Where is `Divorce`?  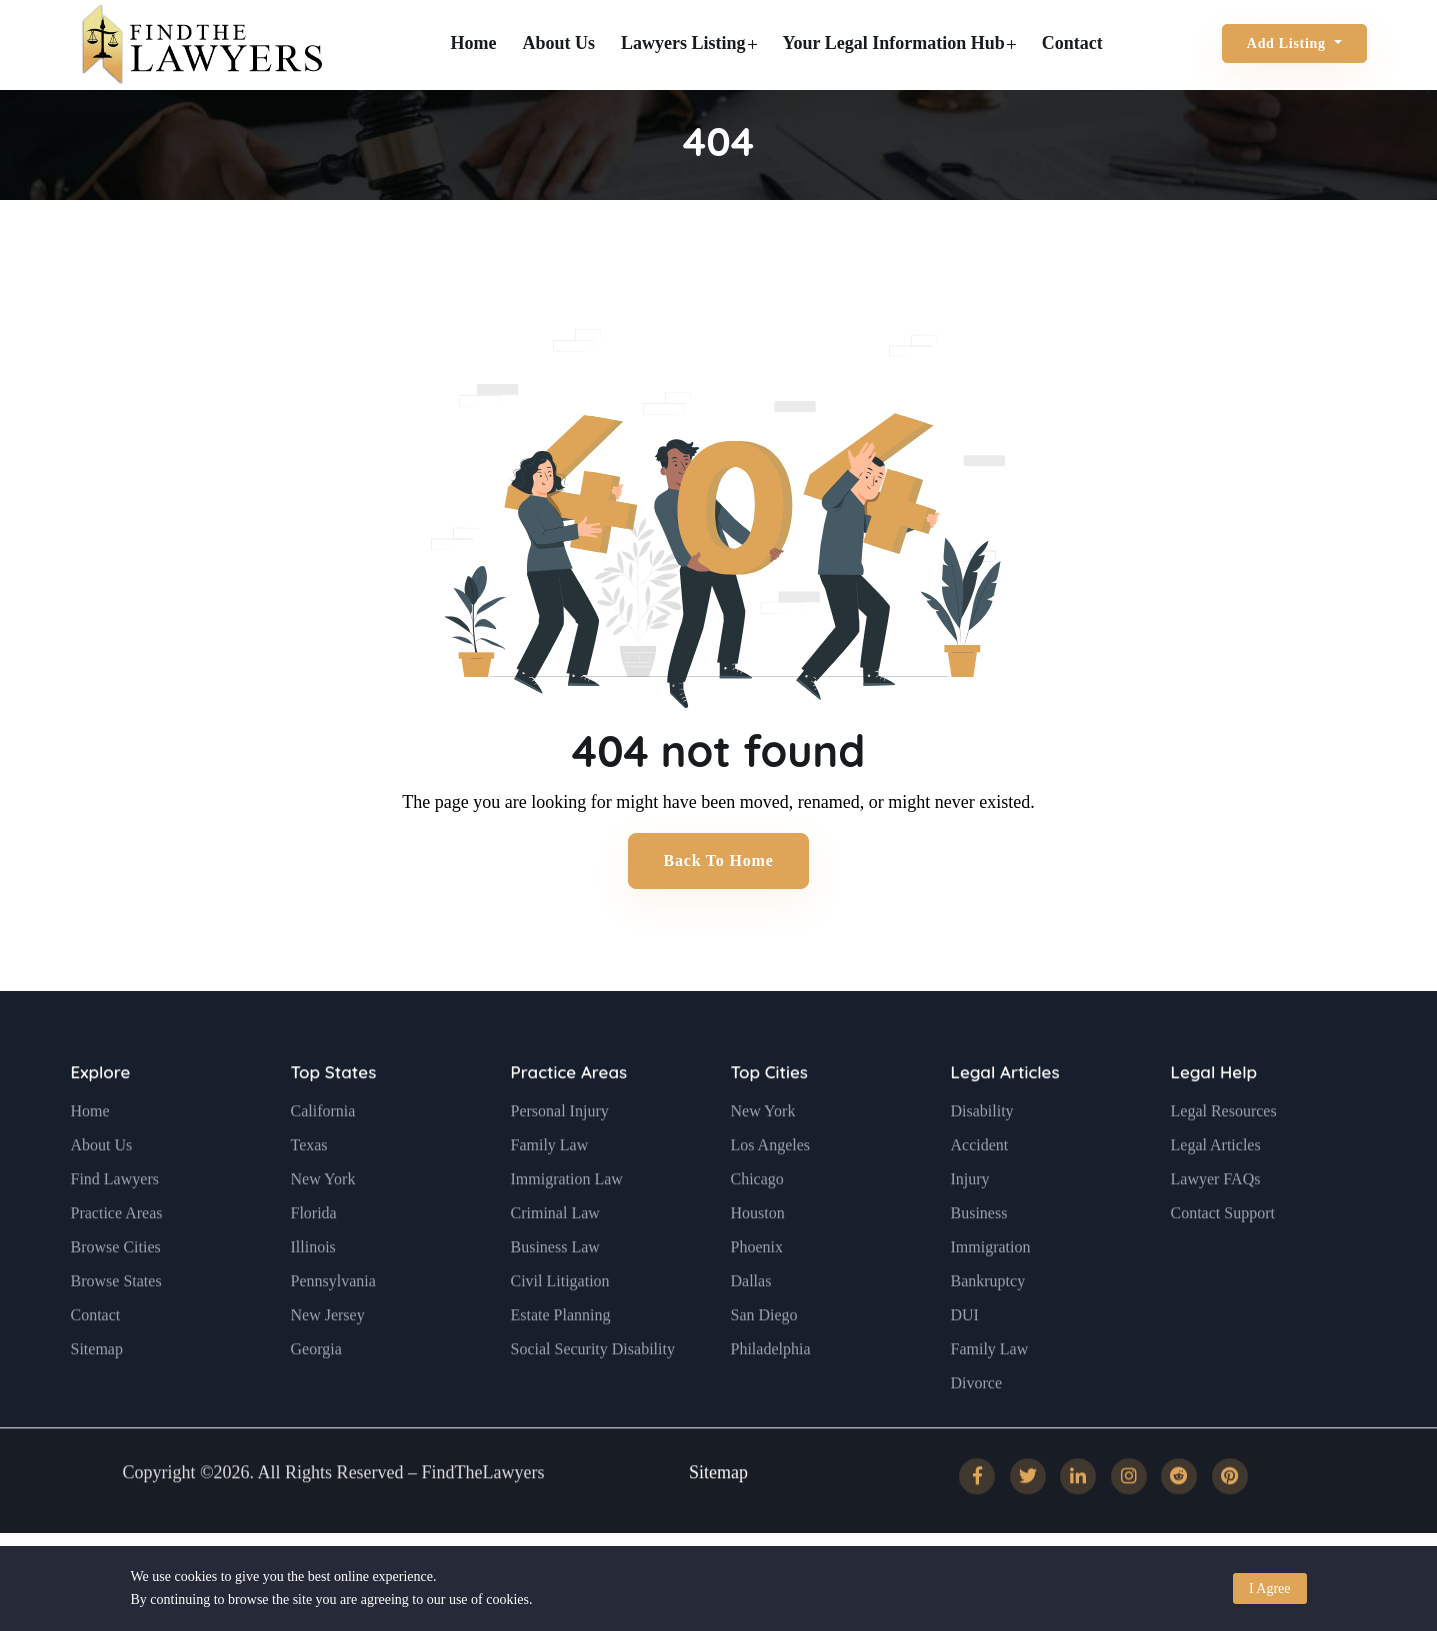
Divorce is located at coordinates (977, 1428).